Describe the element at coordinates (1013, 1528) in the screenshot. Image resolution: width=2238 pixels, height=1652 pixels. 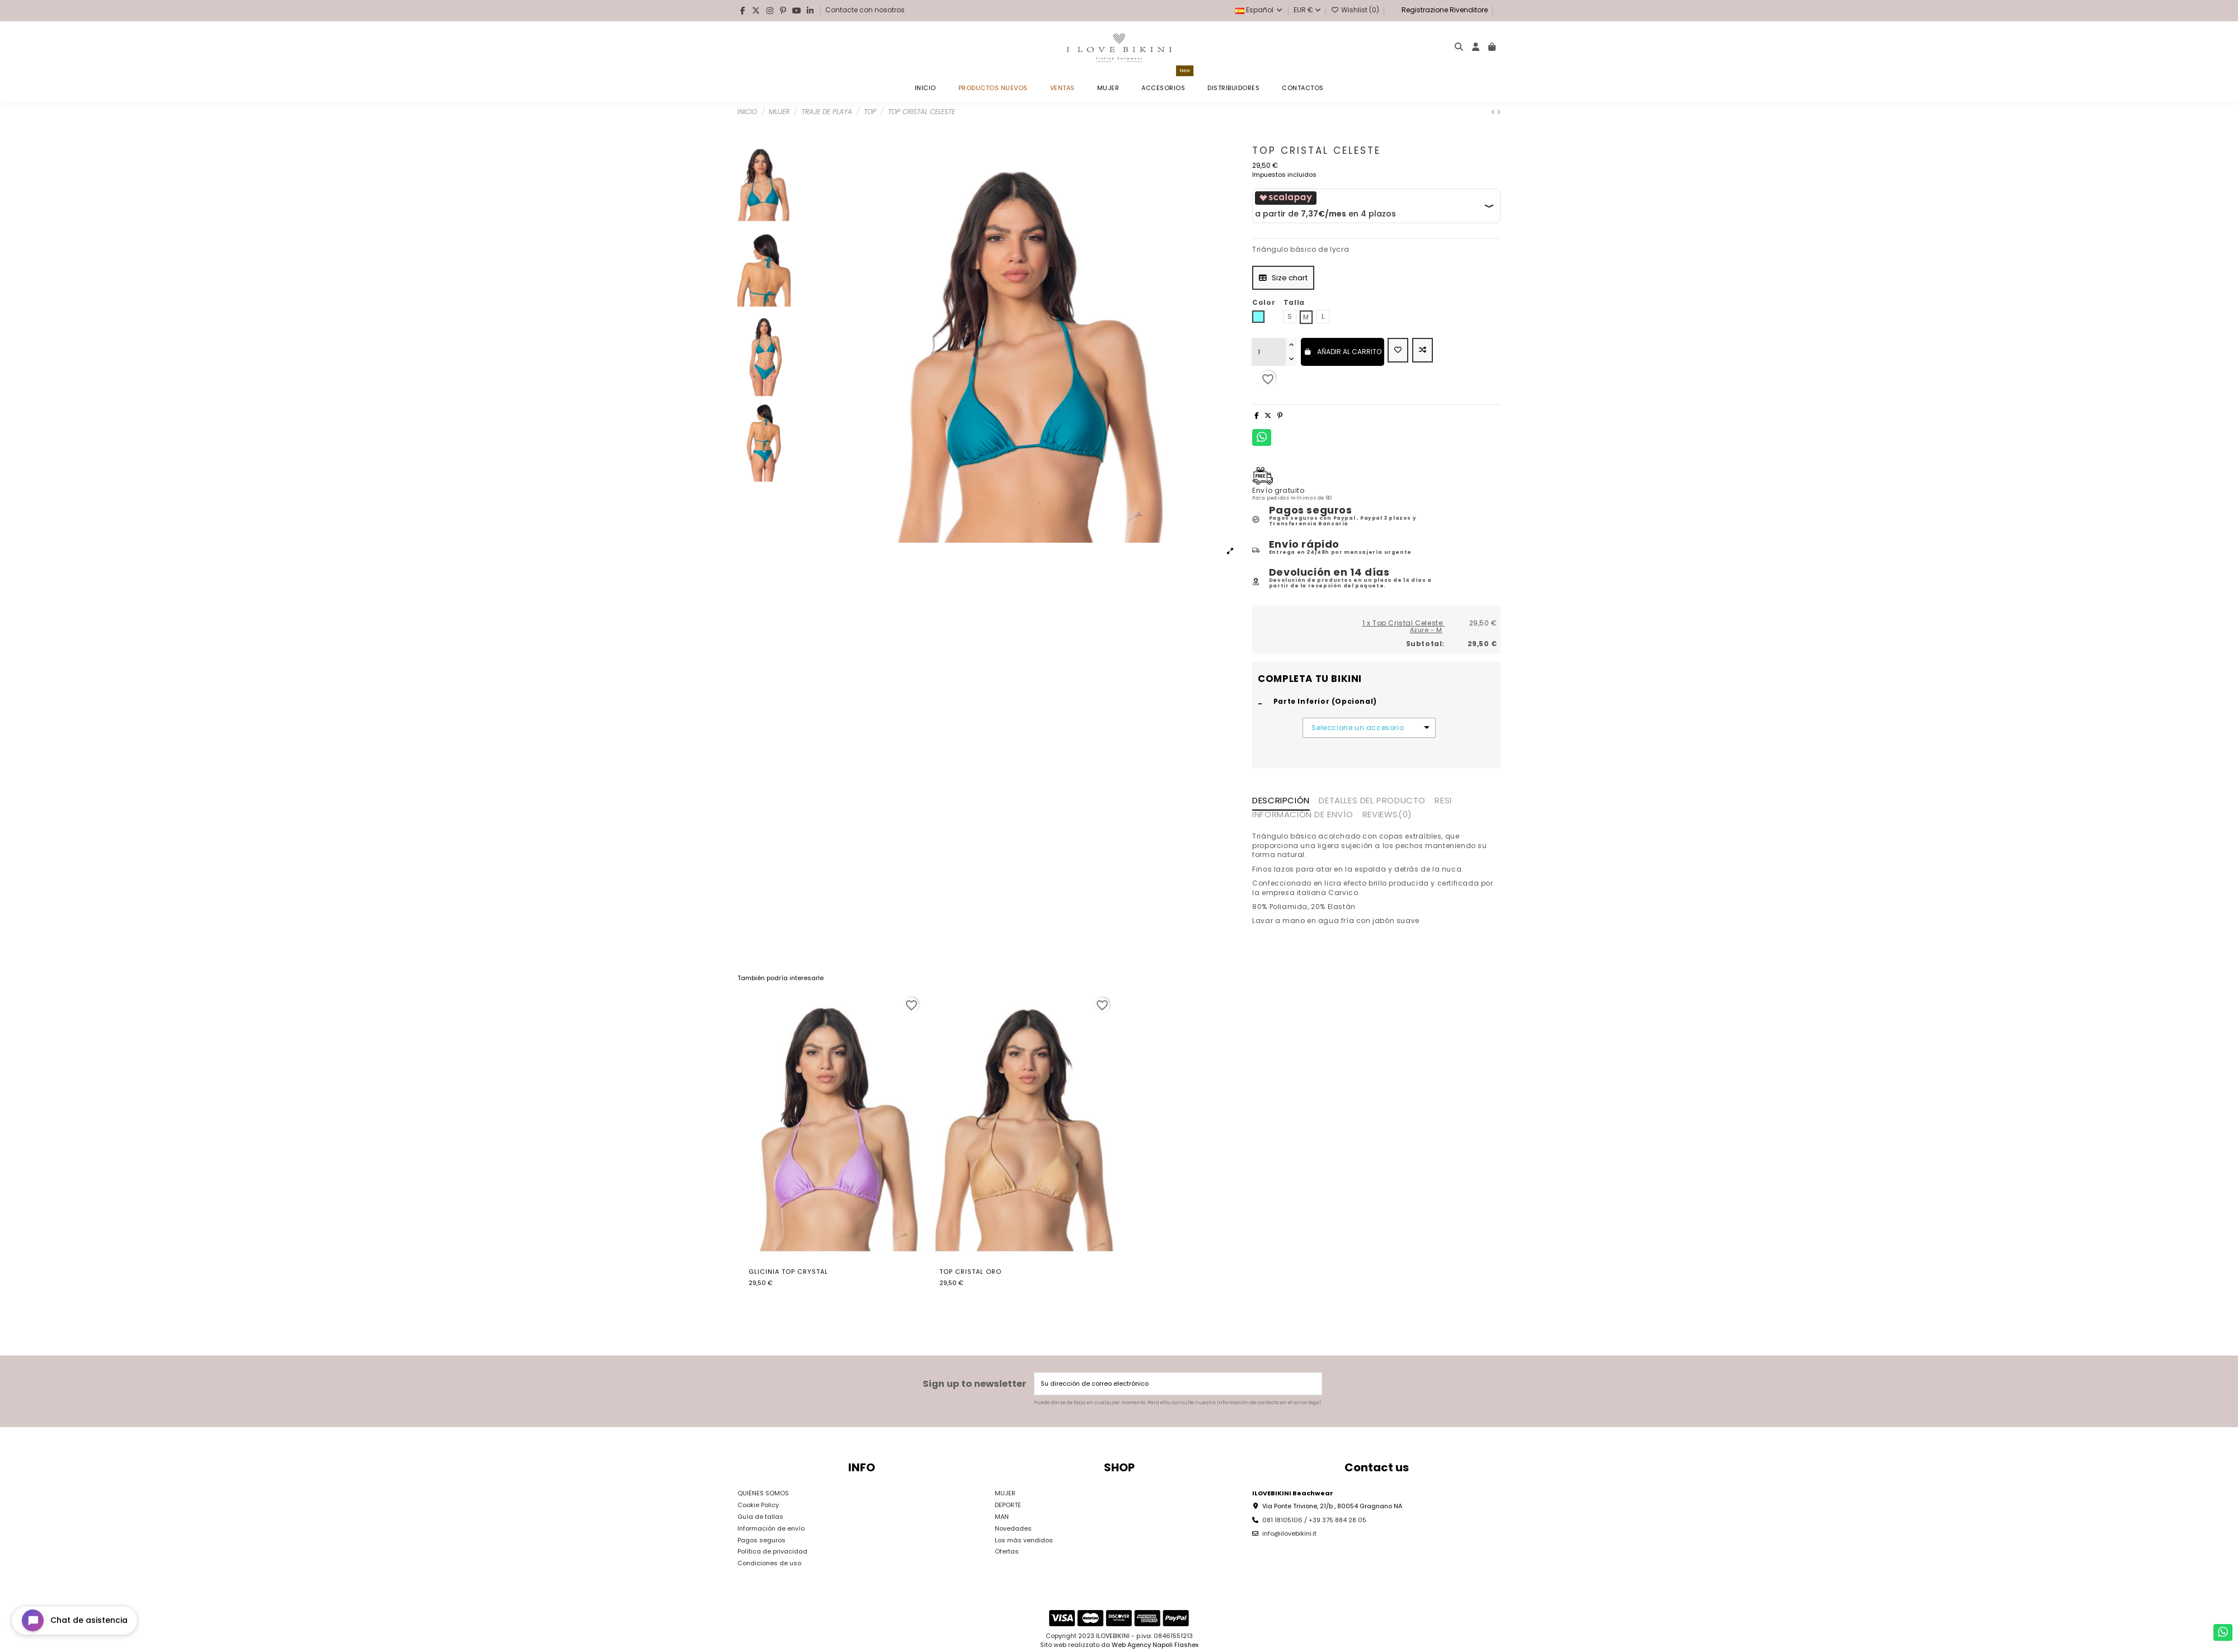
I see `Novedades` at that location.